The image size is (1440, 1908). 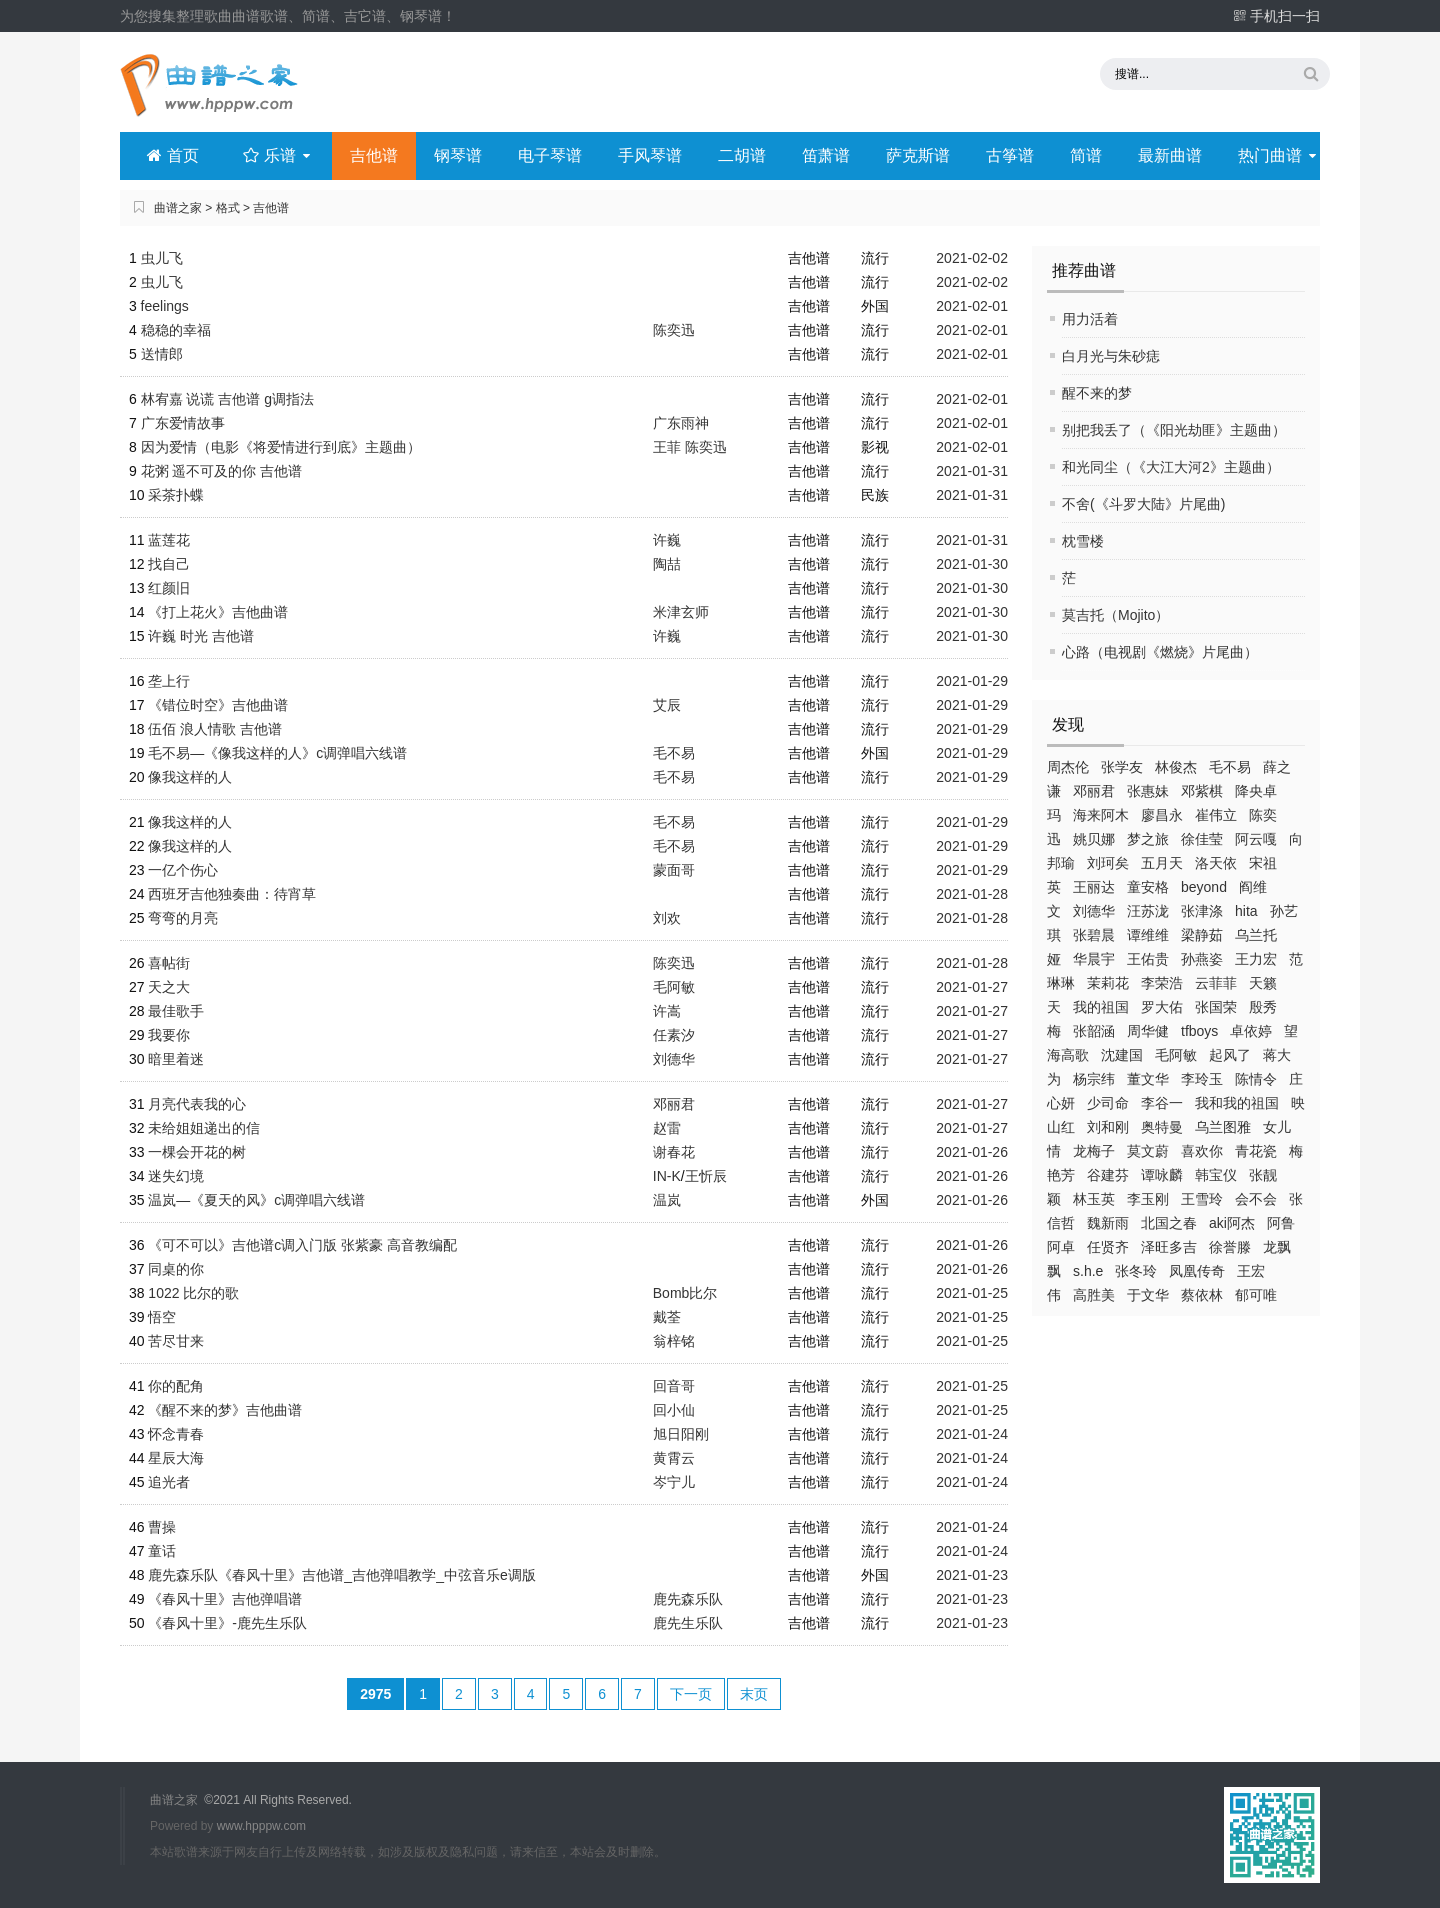 What do you see at coordinates (1162, 815) in the screenshot?
I see `廖昌永` at bounding box center [1162, 815].